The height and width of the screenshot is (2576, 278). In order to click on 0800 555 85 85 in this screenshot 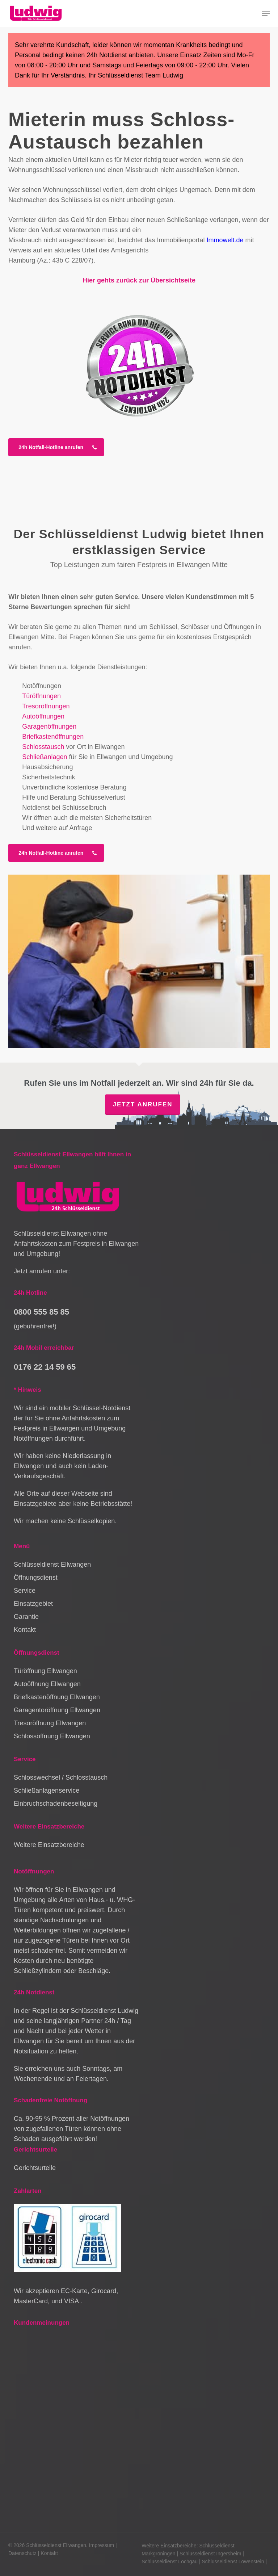, I will do `click(41, 1311)`.